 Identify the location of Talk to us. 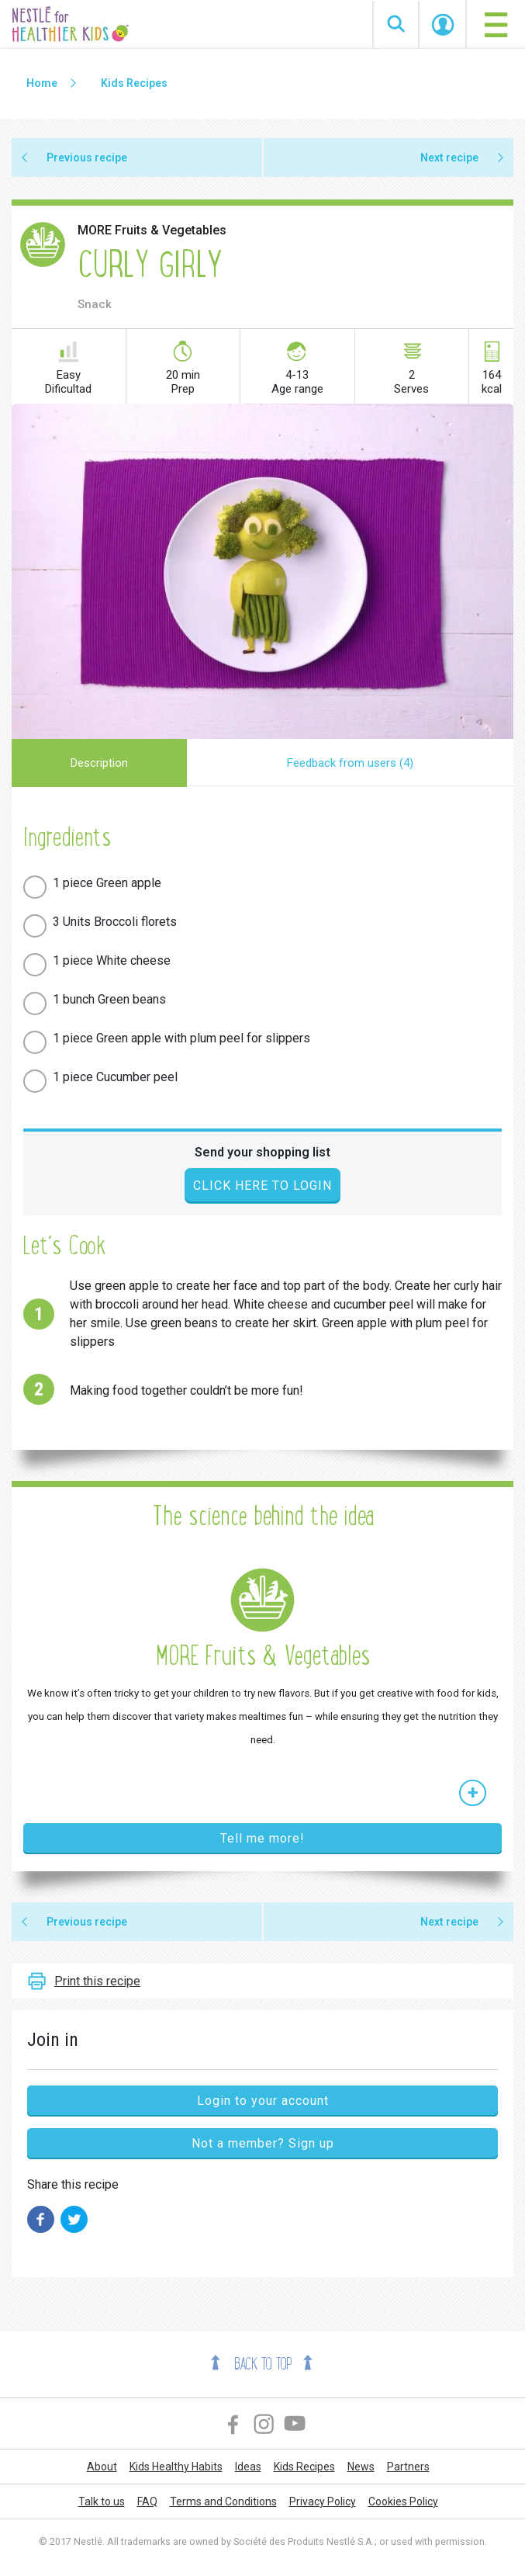
(101, 2501).